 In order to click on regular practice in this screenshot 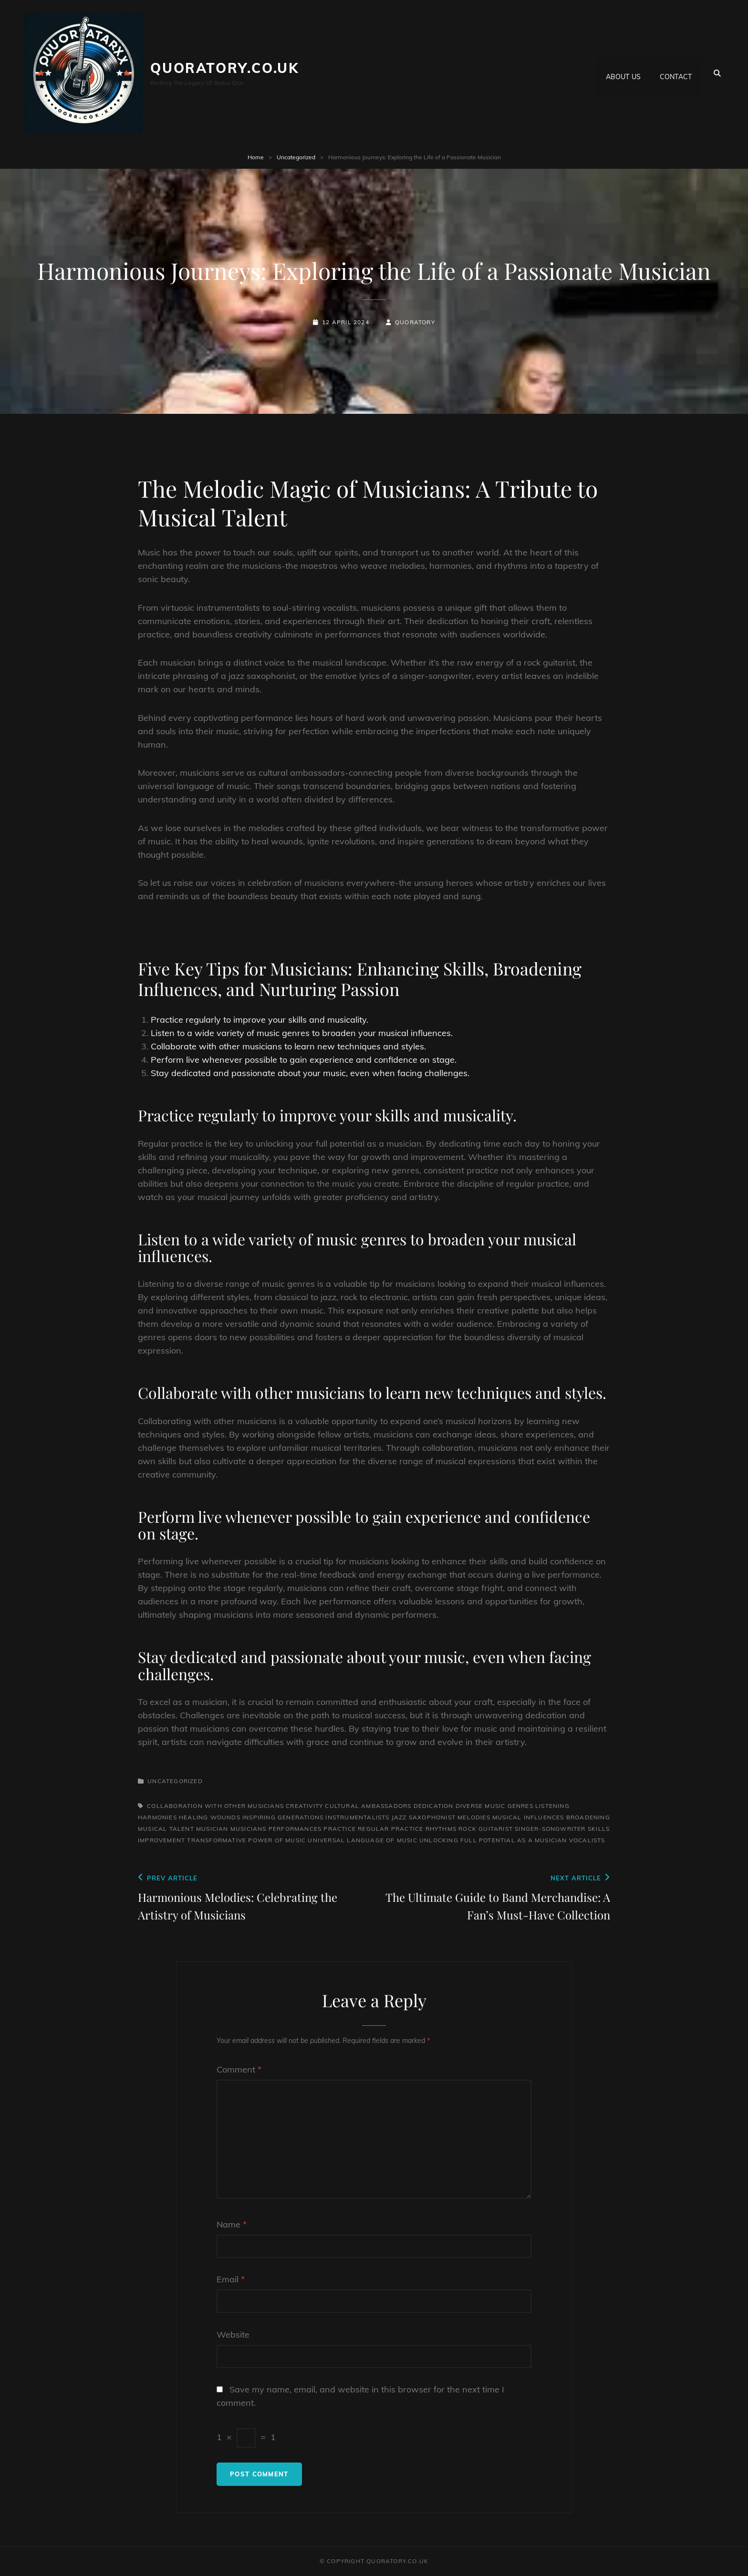, I will do `click(390, 1828)`.